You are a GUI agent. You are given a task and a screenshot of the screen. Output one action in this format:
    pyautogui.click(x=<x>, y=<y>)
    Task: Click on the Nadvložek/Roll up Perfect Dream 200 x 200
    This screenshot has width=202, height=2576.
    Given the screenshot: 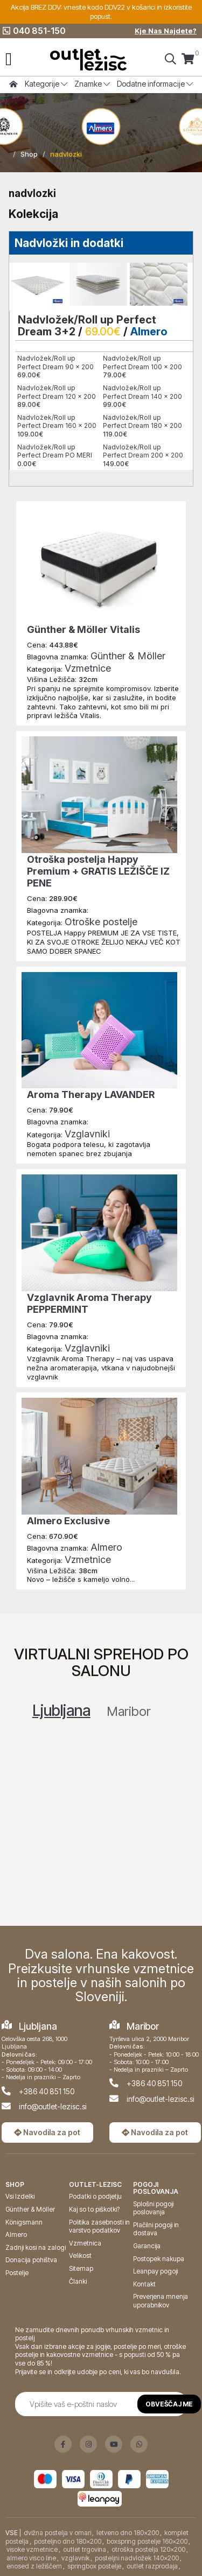 What is the action you would take?
    pyautogui.click(x=143, y=455)
    